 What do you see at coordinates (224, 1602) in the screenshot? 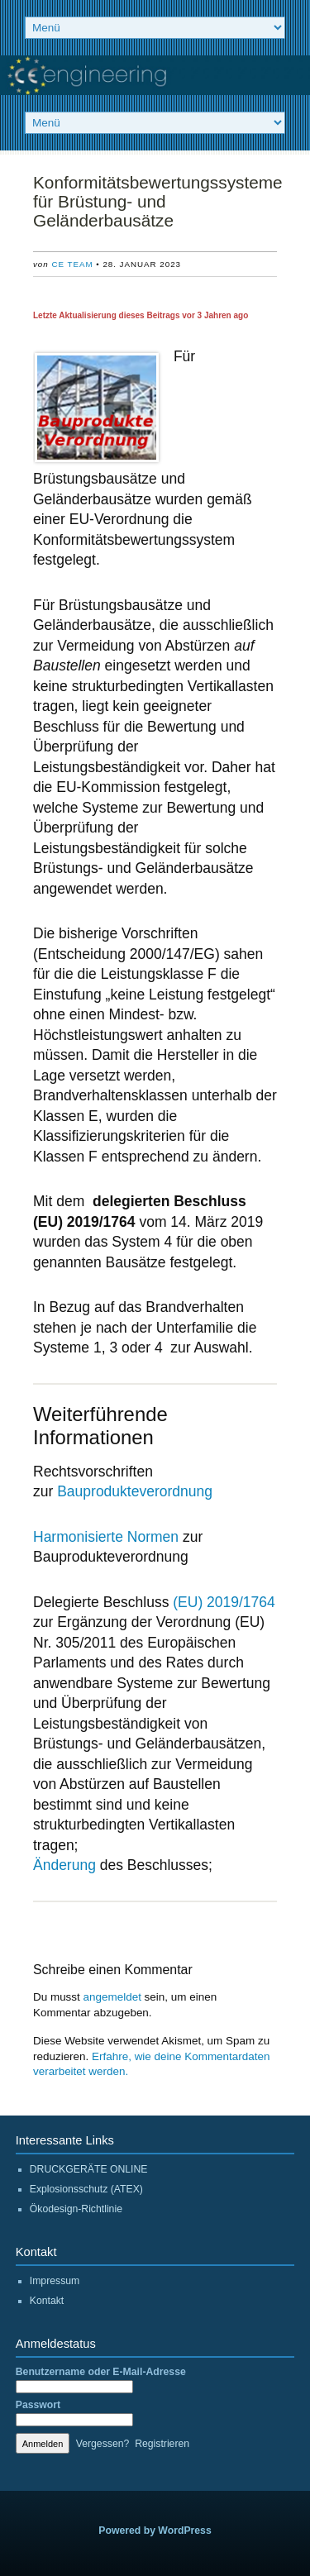
I see `(EU) 2019/1764` at bounding box center [224, 1602].